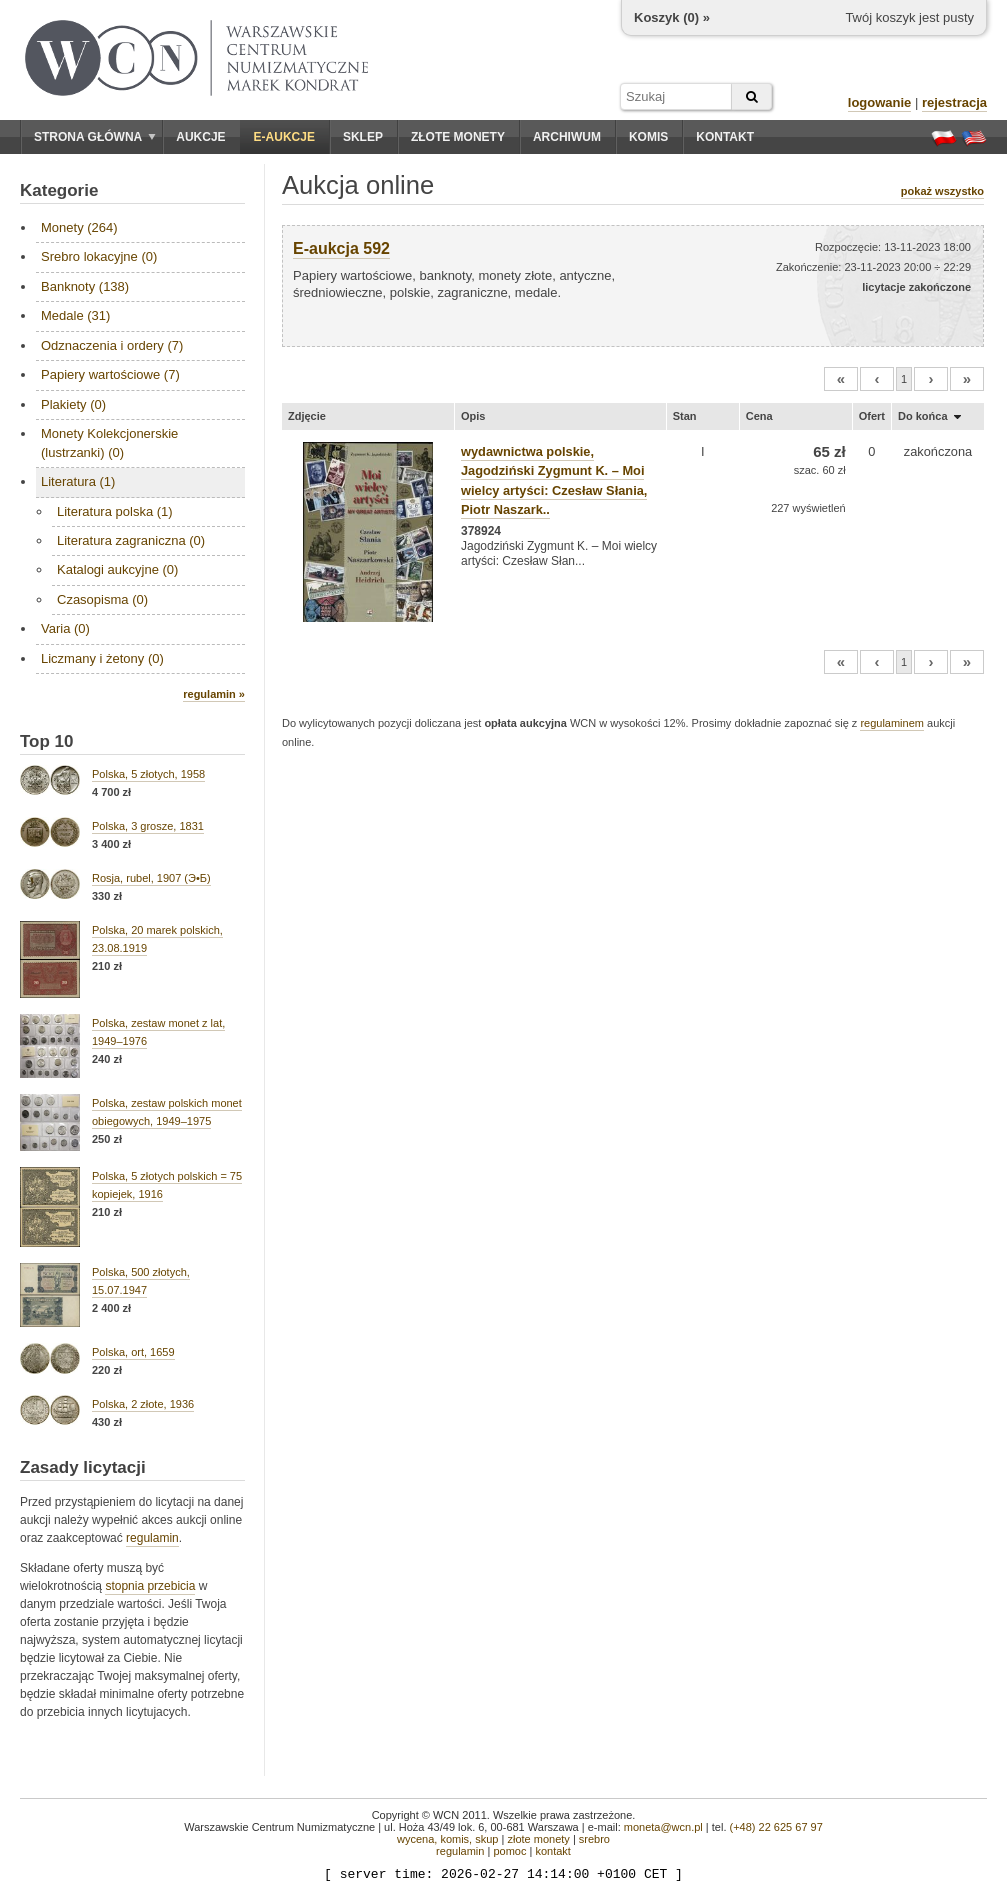 This screenshot has width=1007, height=1897. I want to click on Komis, so click(648, 137).